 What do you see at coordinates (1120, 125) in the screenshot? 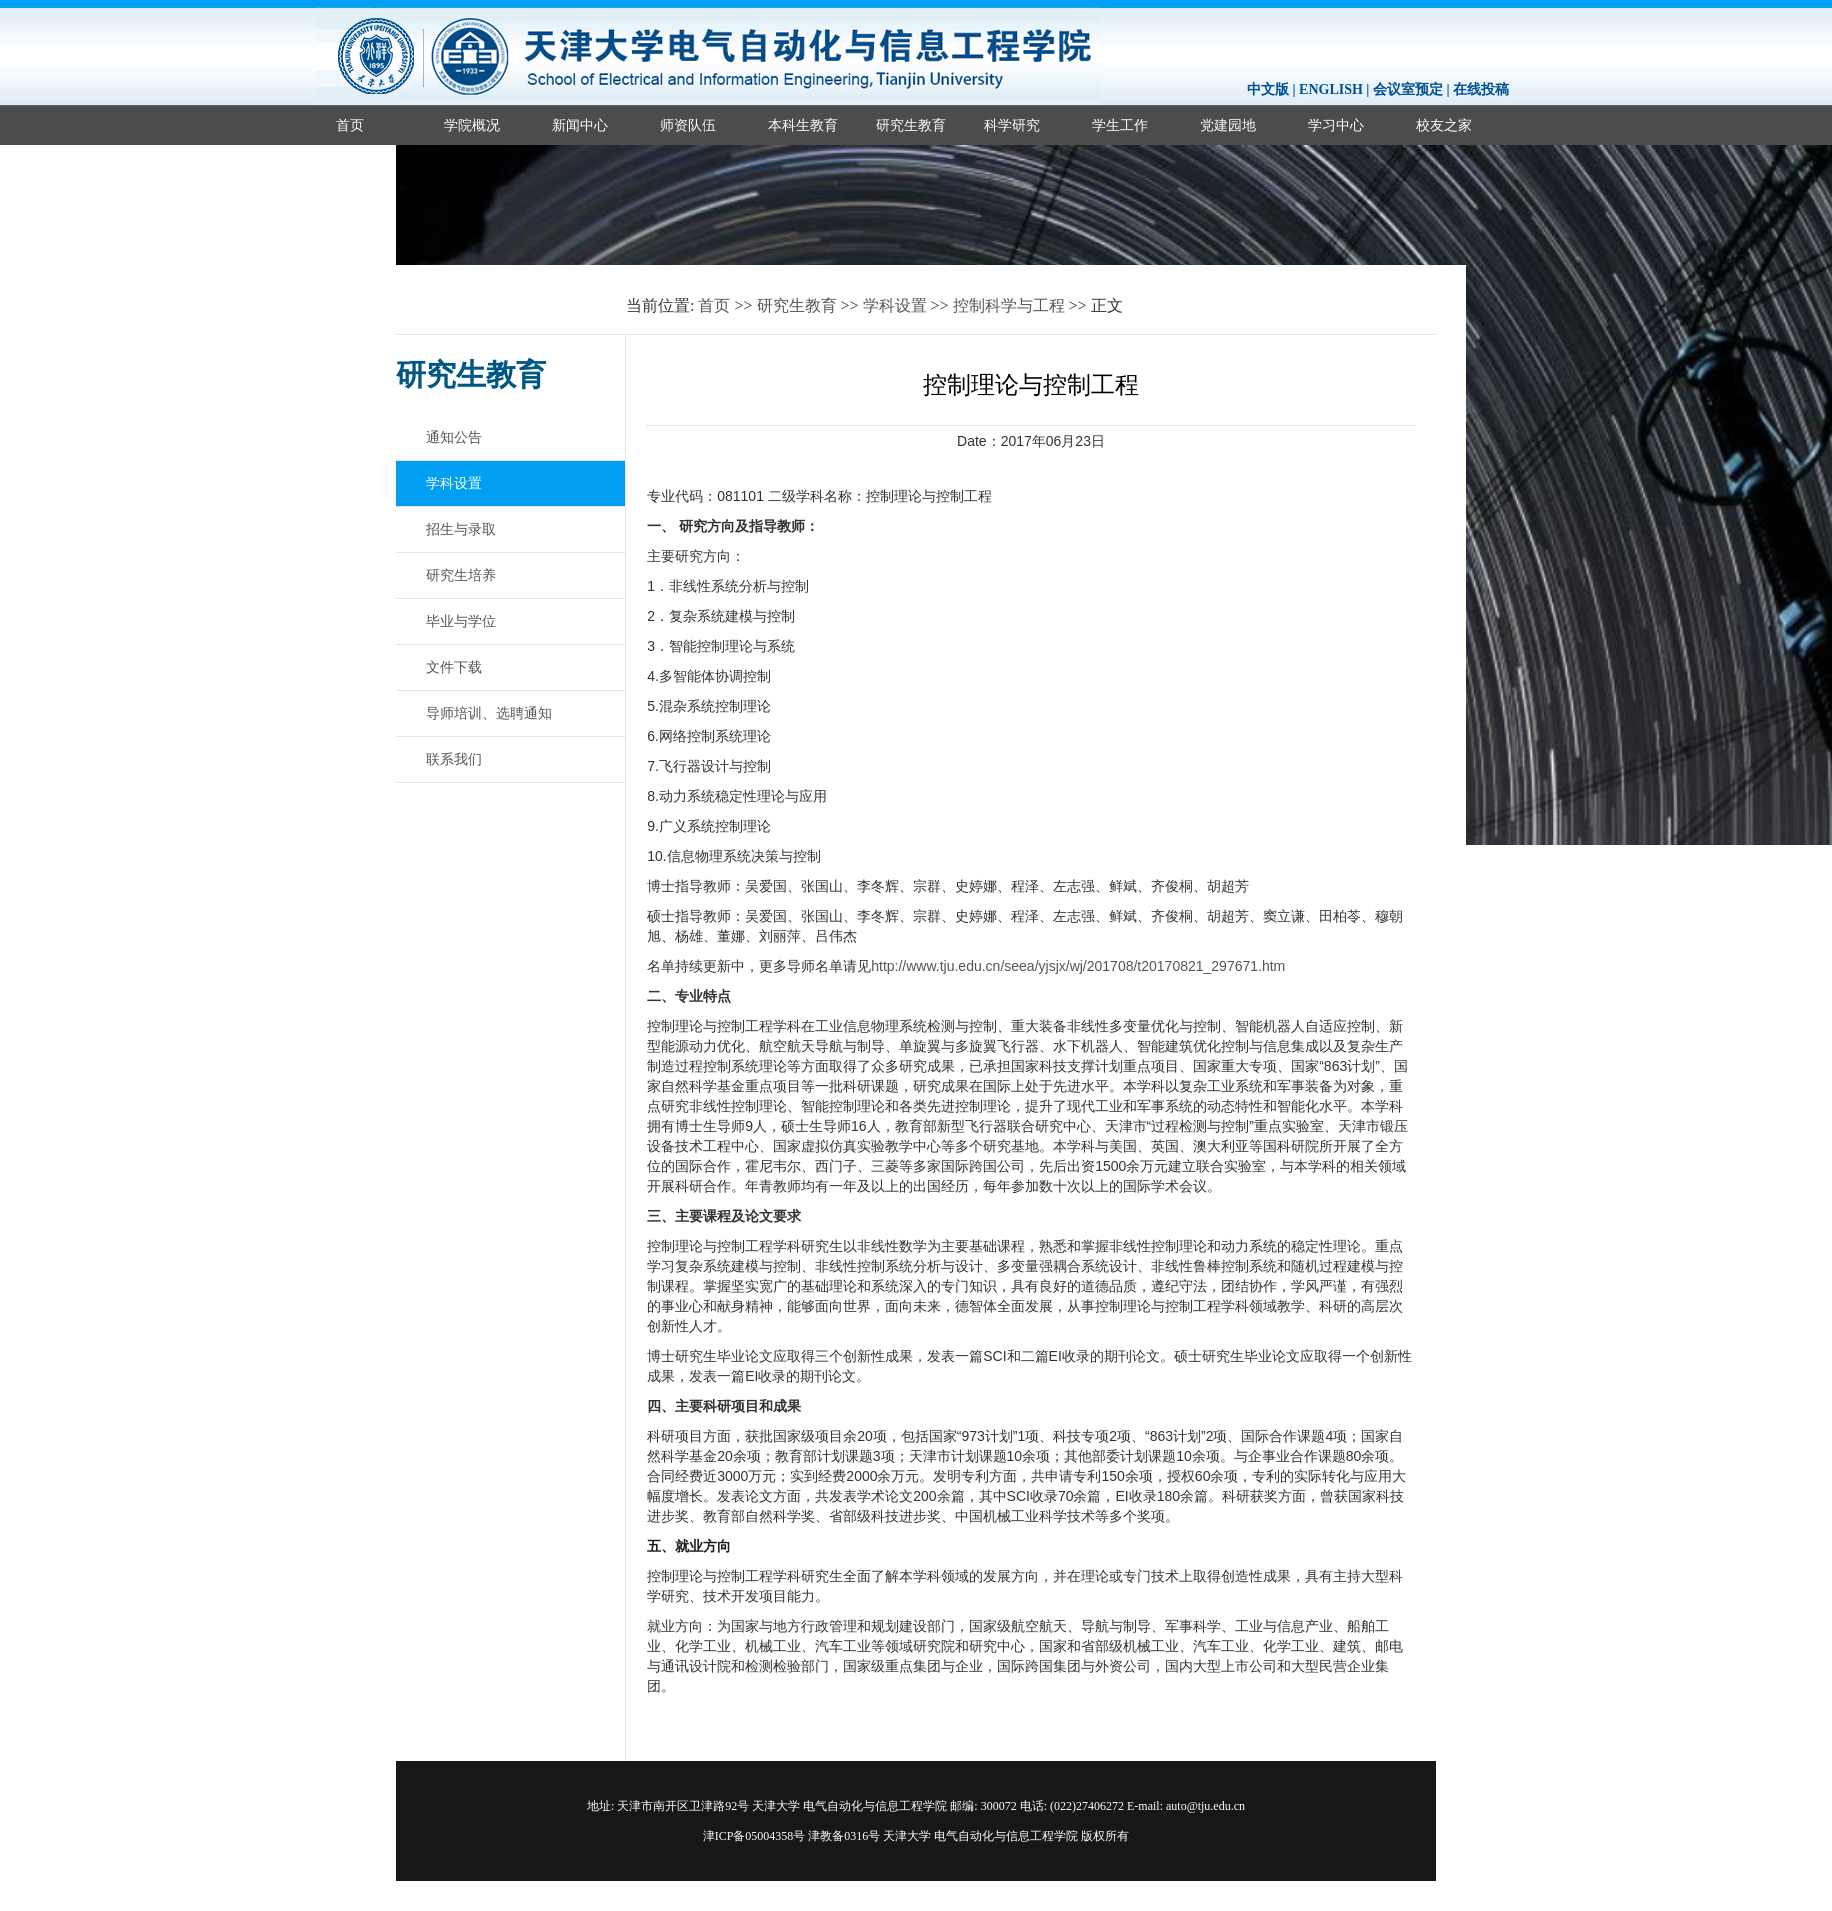
I see `学生工作` at bounding box center [1120, 125].